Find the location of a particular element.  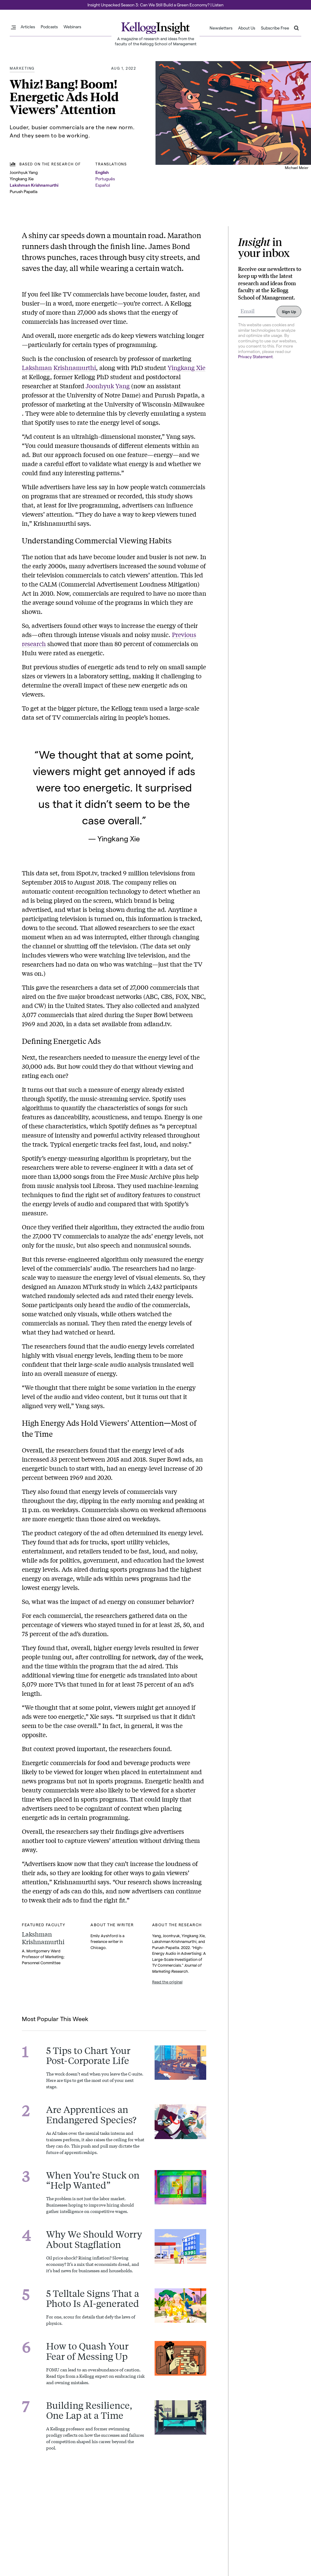

Subscribe Free is located at coordinates (275, 28).